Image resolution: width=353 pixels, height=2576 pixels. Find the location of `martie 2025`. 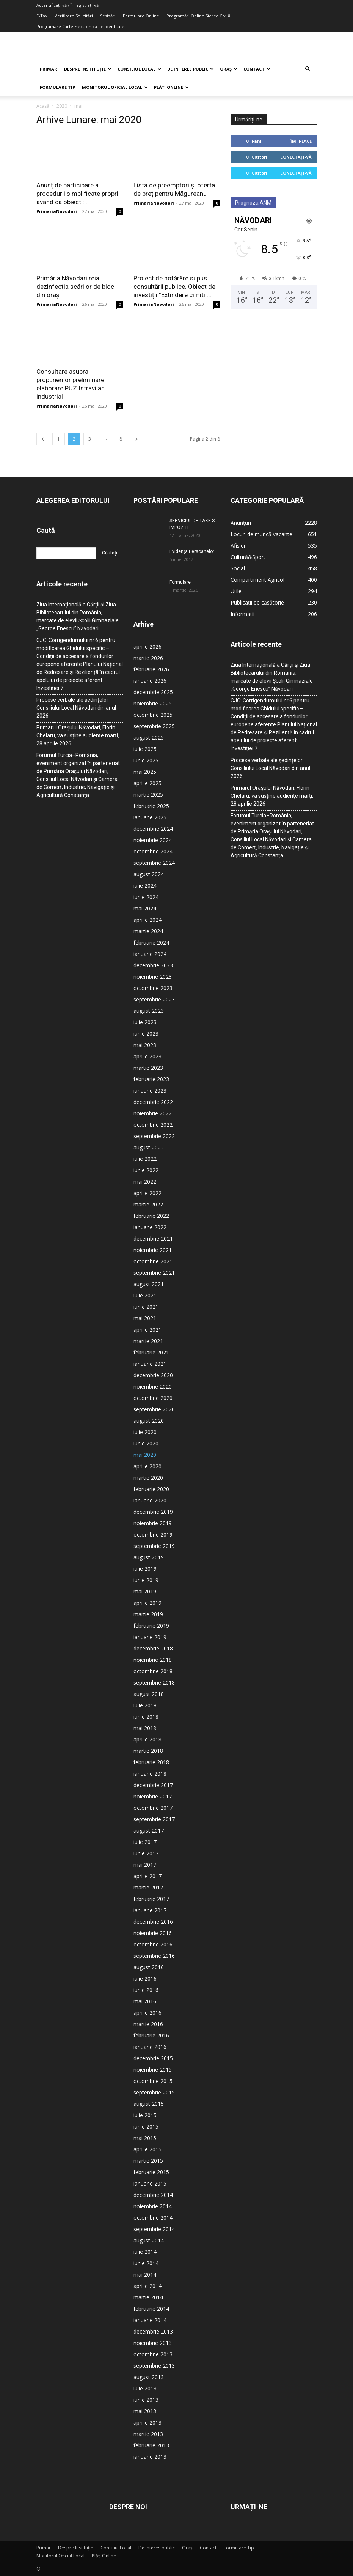

martie 2025 is located at coordinates (148, 794).